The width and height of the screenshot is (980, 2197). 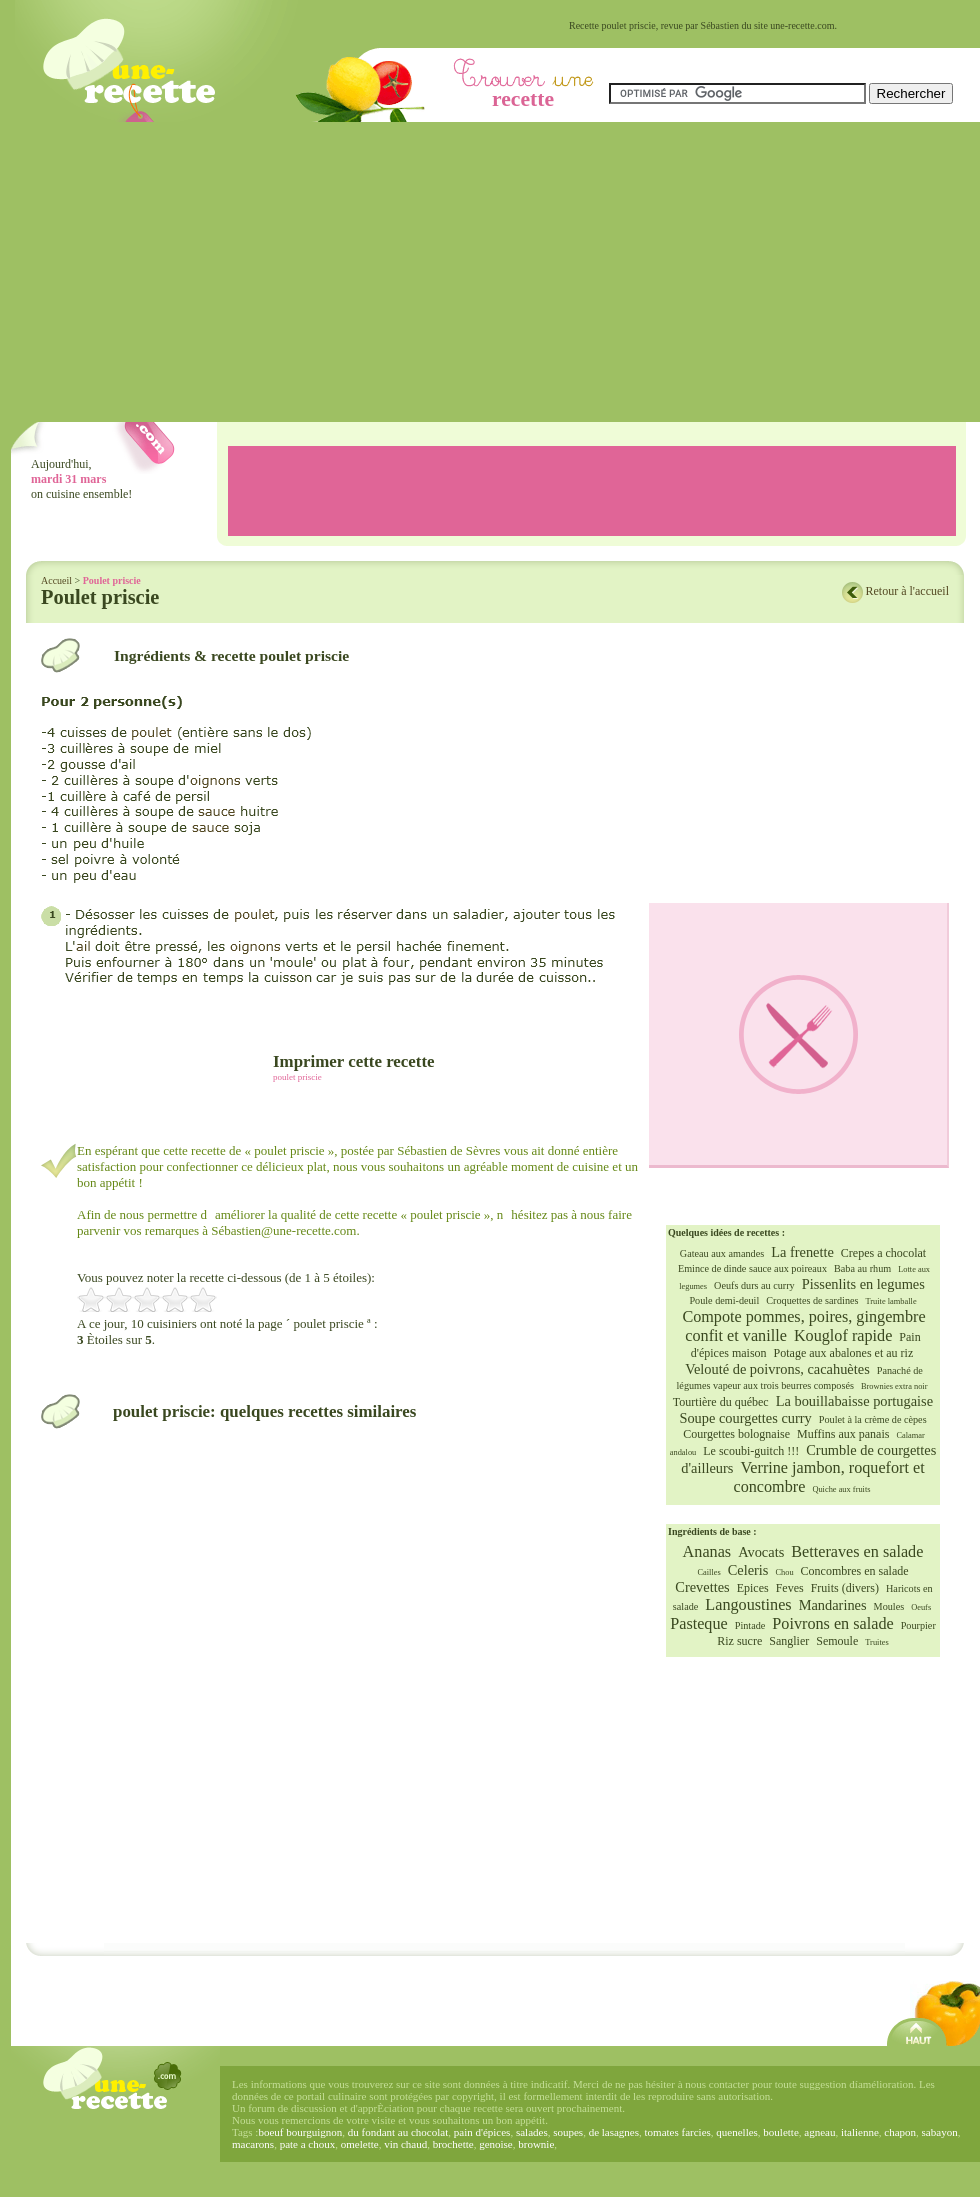 What do you see at coordinates (721, 1402) in the screenshot?
I see `Tourtière du québec` at bounding box center [721, 1402].